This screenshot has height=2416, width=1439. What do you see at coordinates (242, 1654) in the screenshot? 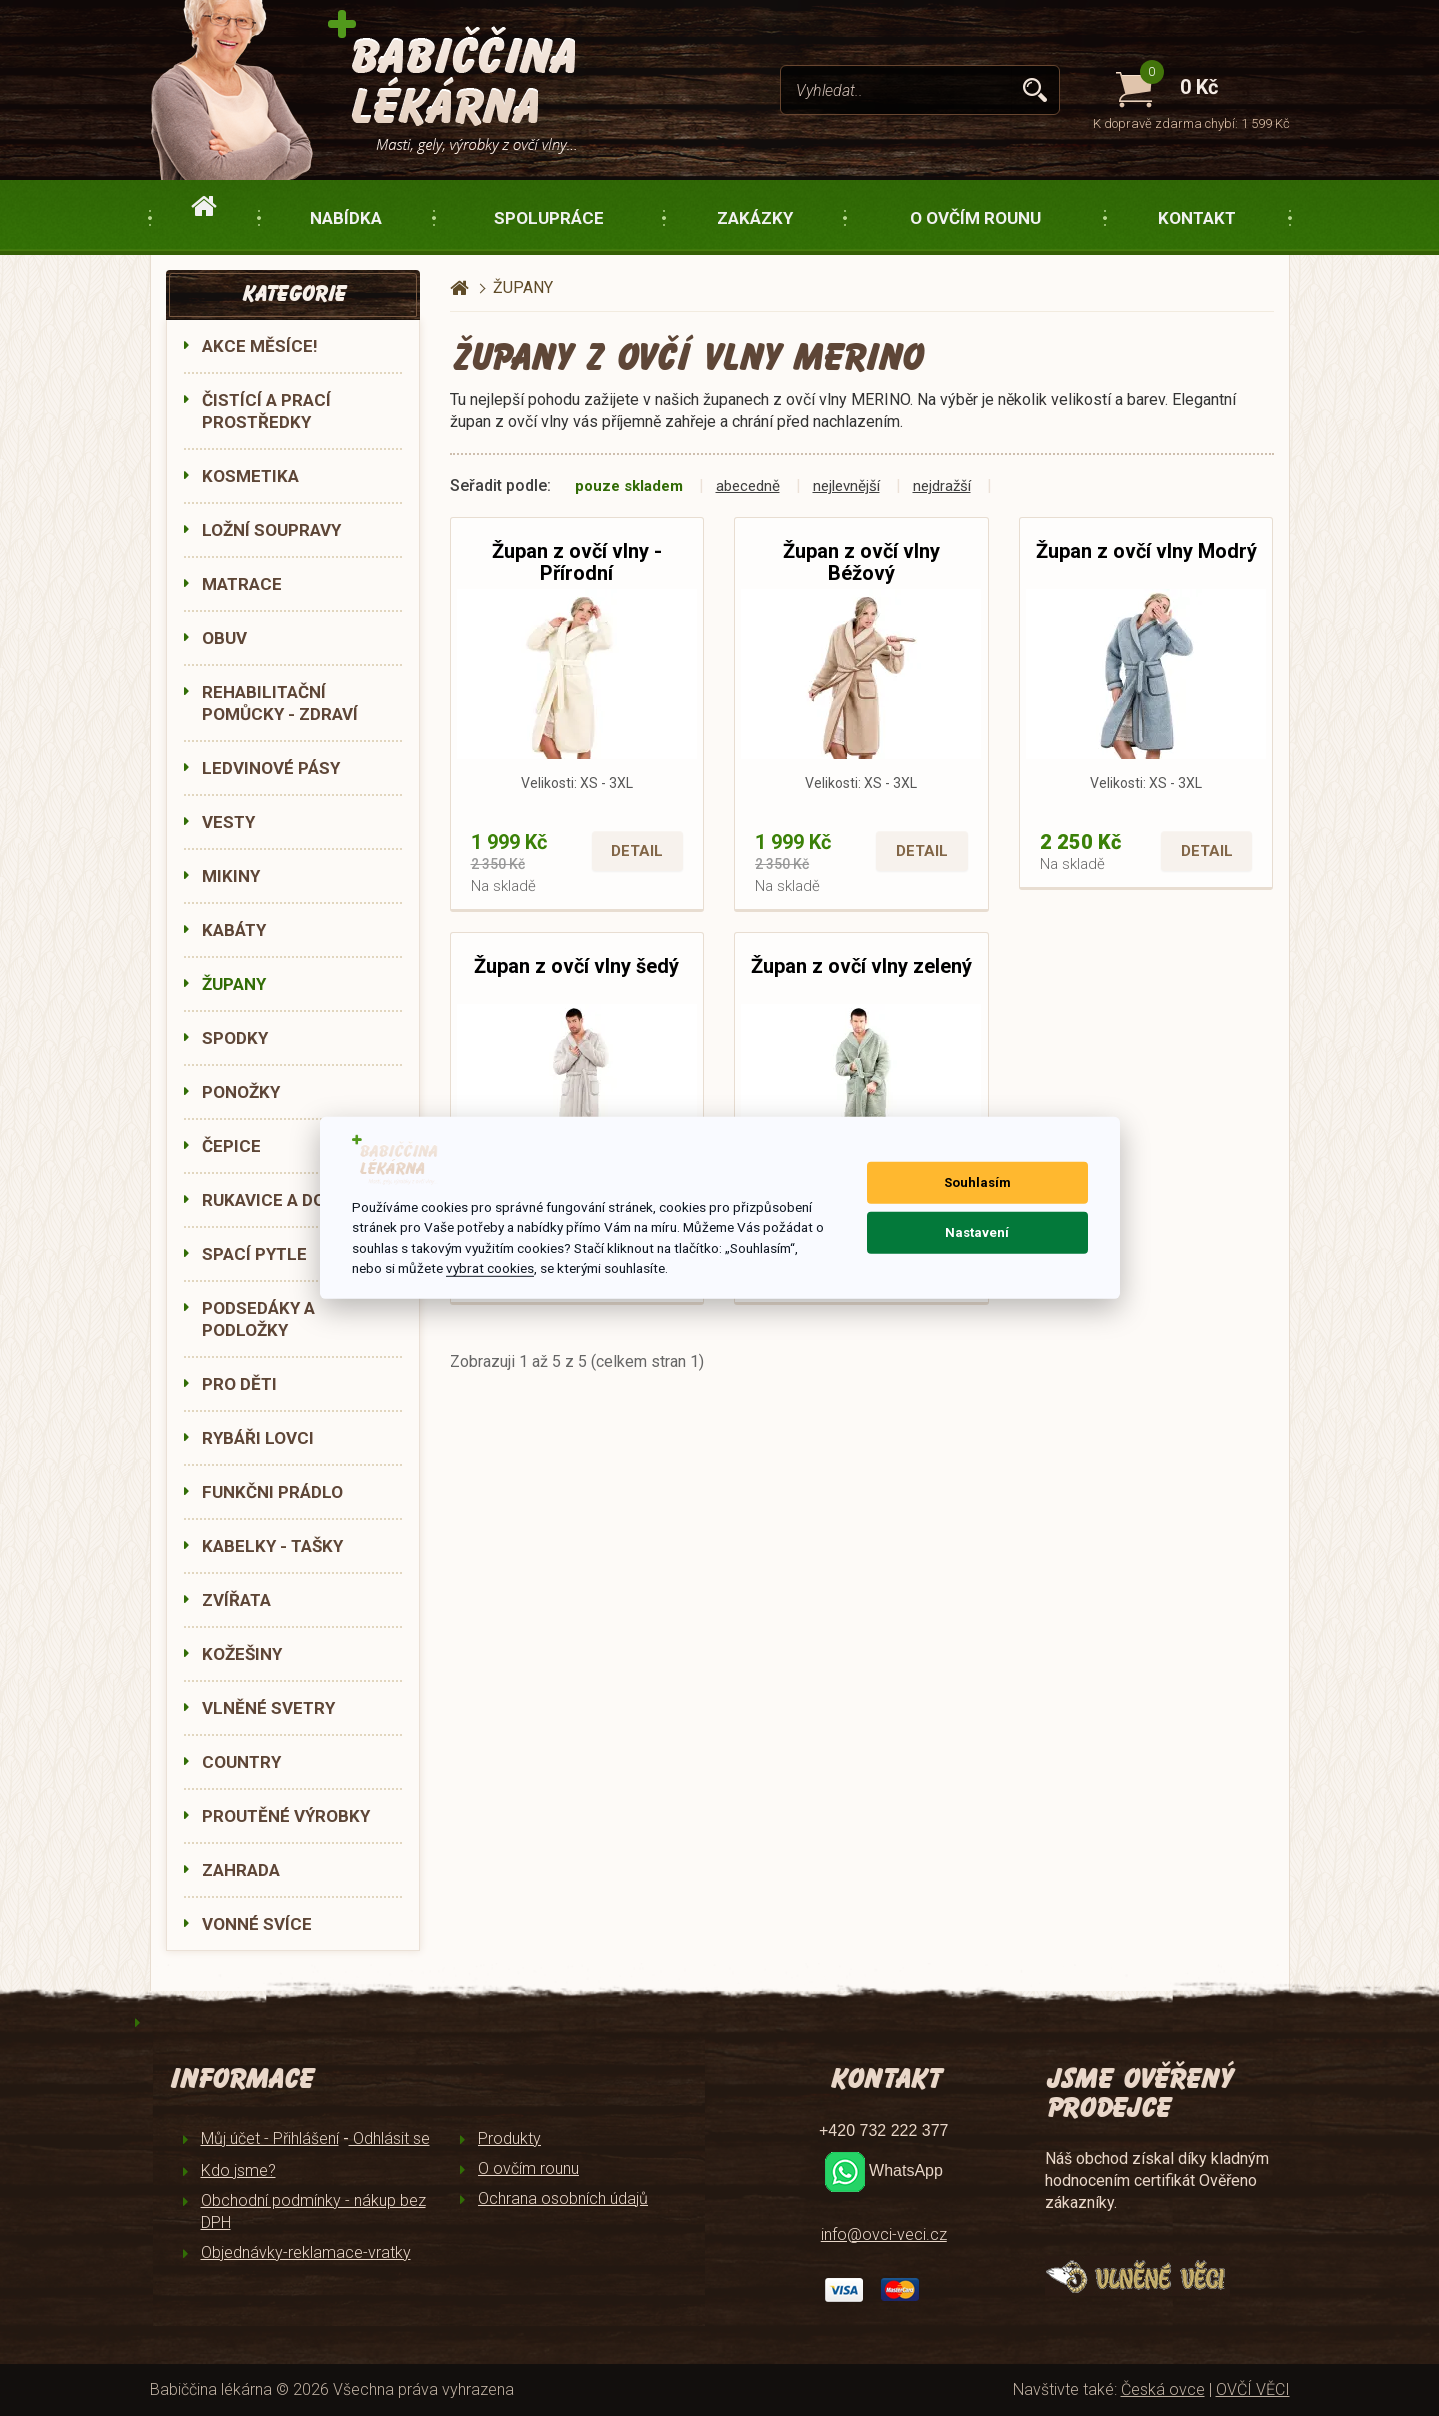
I see `KOŽEŠINY` at bounding box center [242, 1654].